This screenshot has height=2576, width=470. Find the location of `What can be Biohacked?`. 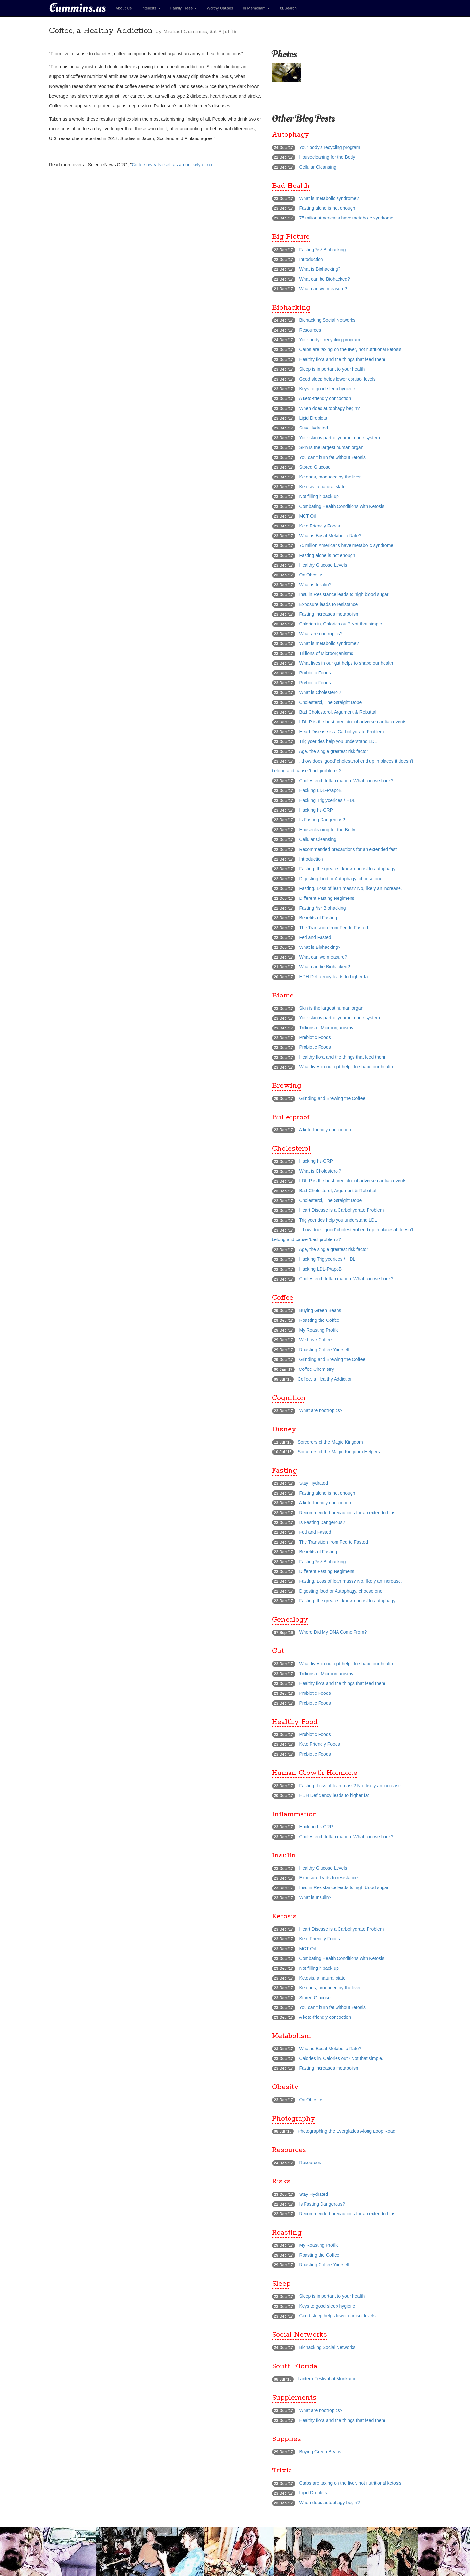

What can be Biohacked? is located at coordinates (324, 279).